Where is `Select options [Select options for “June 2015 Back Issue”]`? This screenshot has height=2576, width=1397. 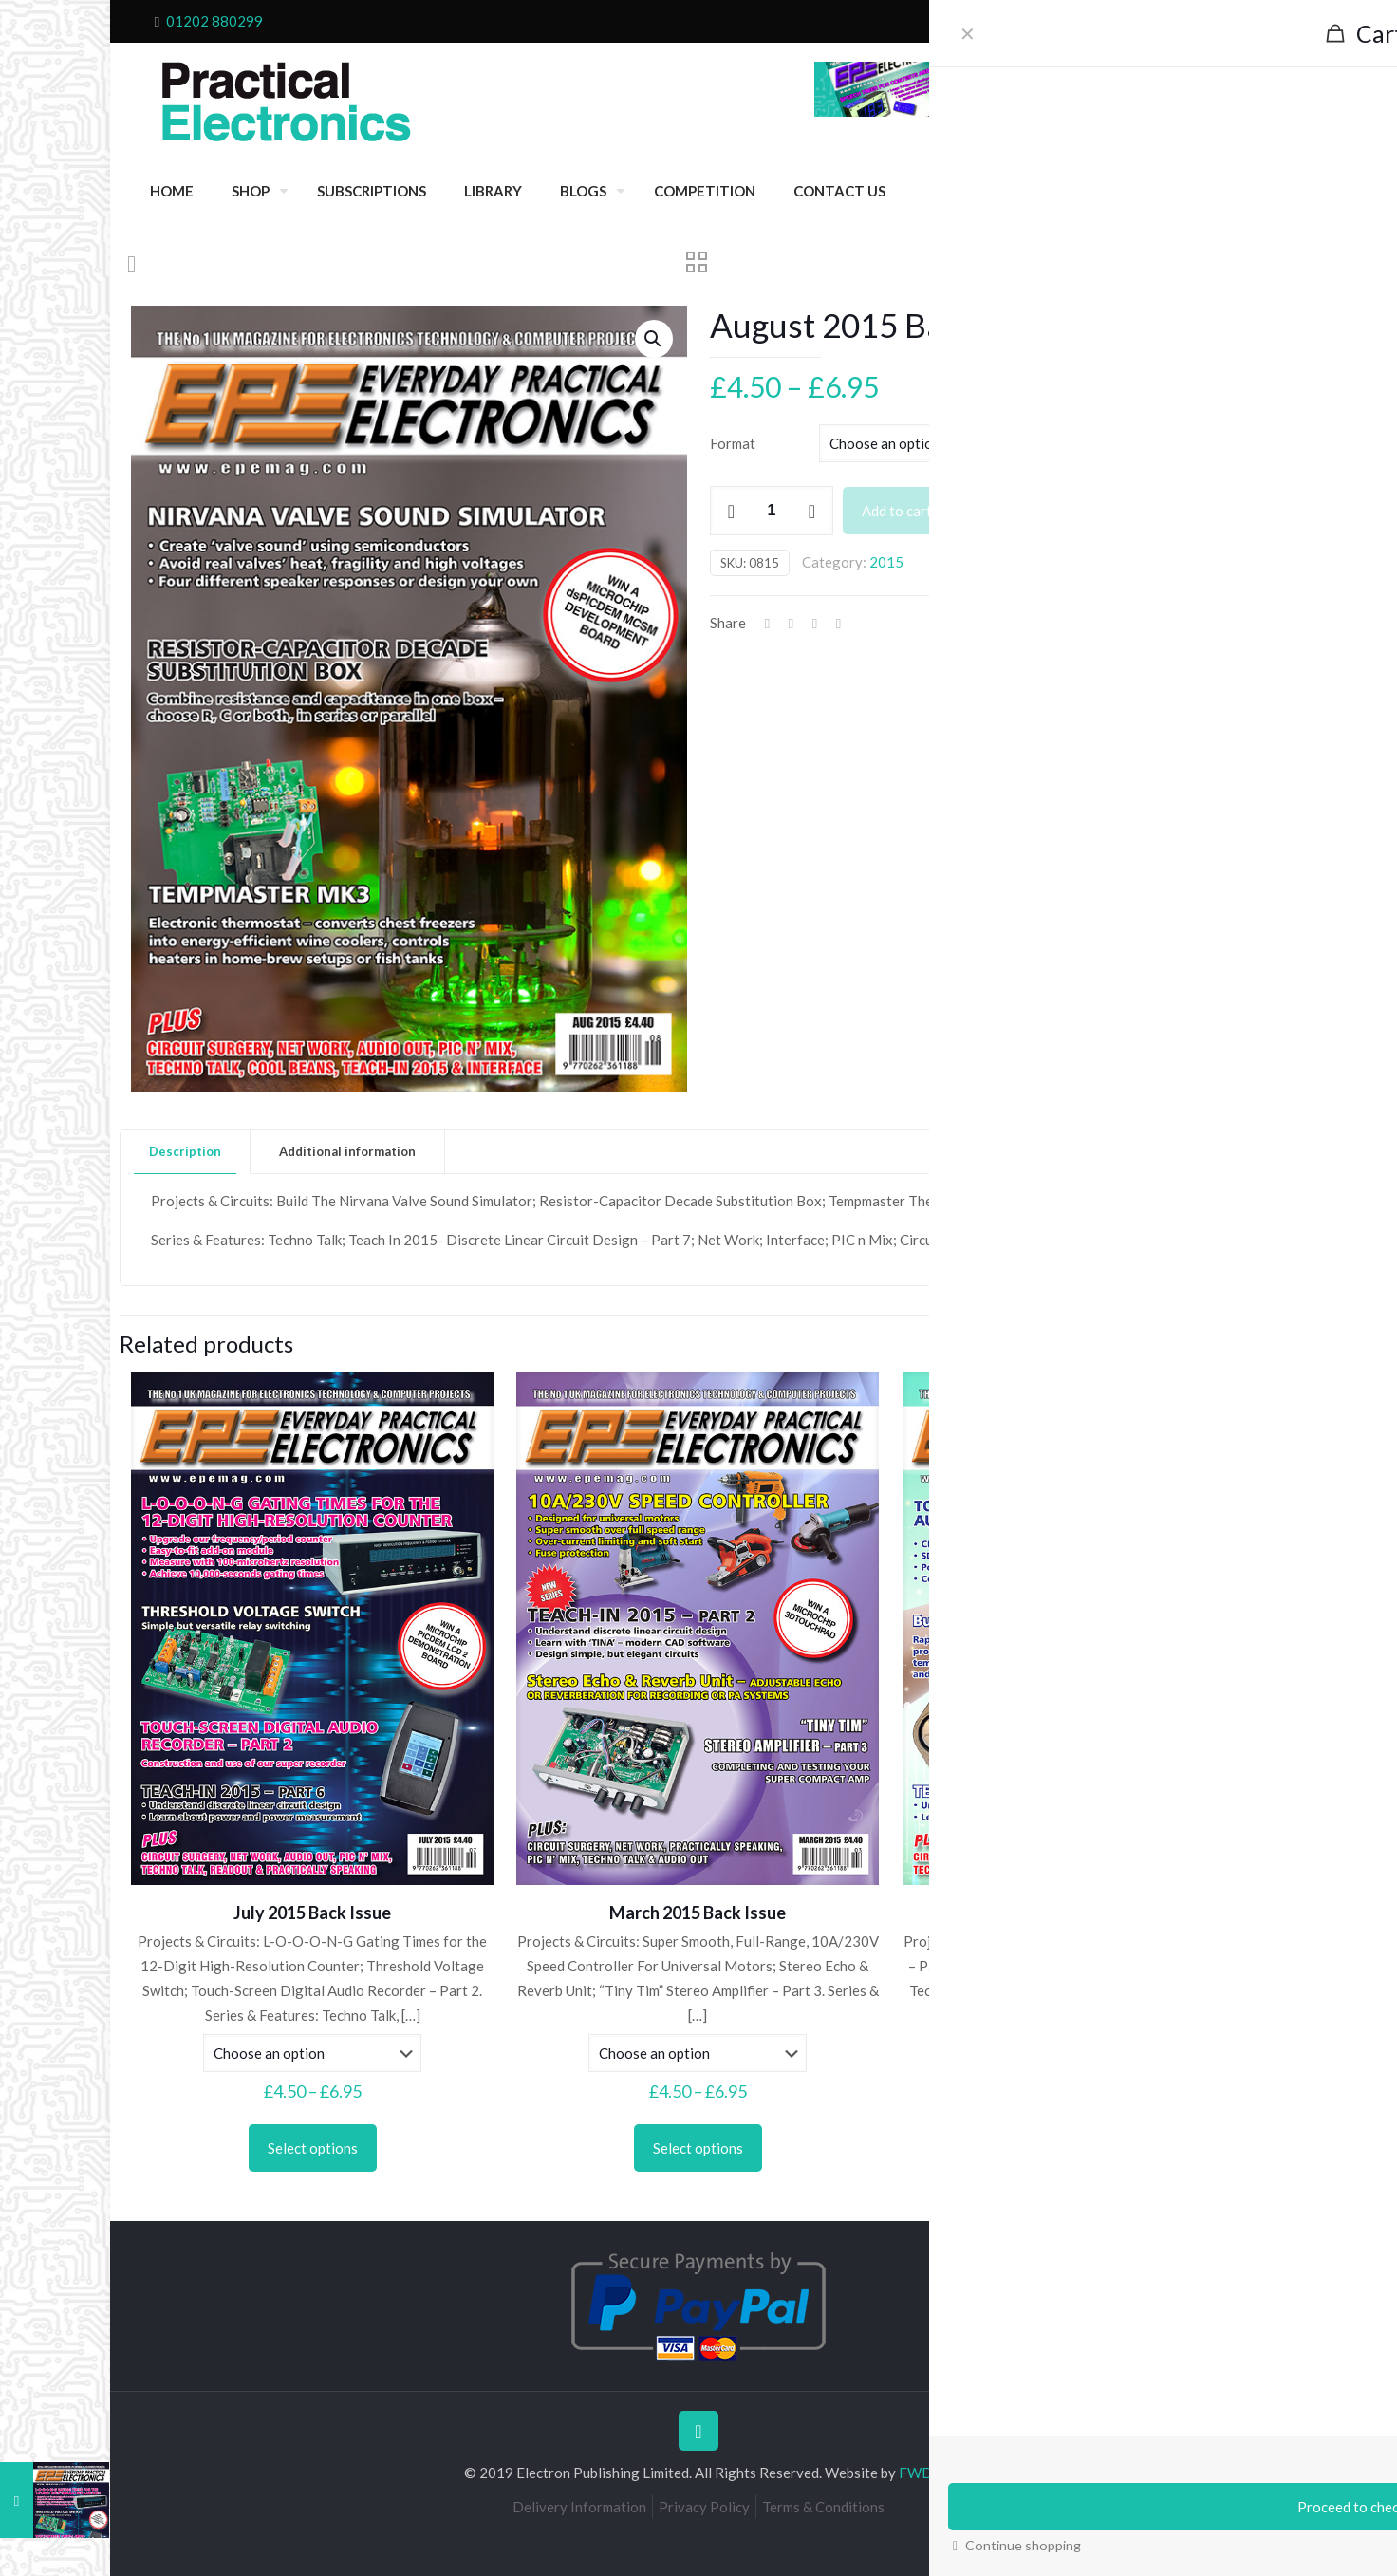
Select options [Select options for “June 2015 Back Issue”] is located at coordinates (1083, 2147).